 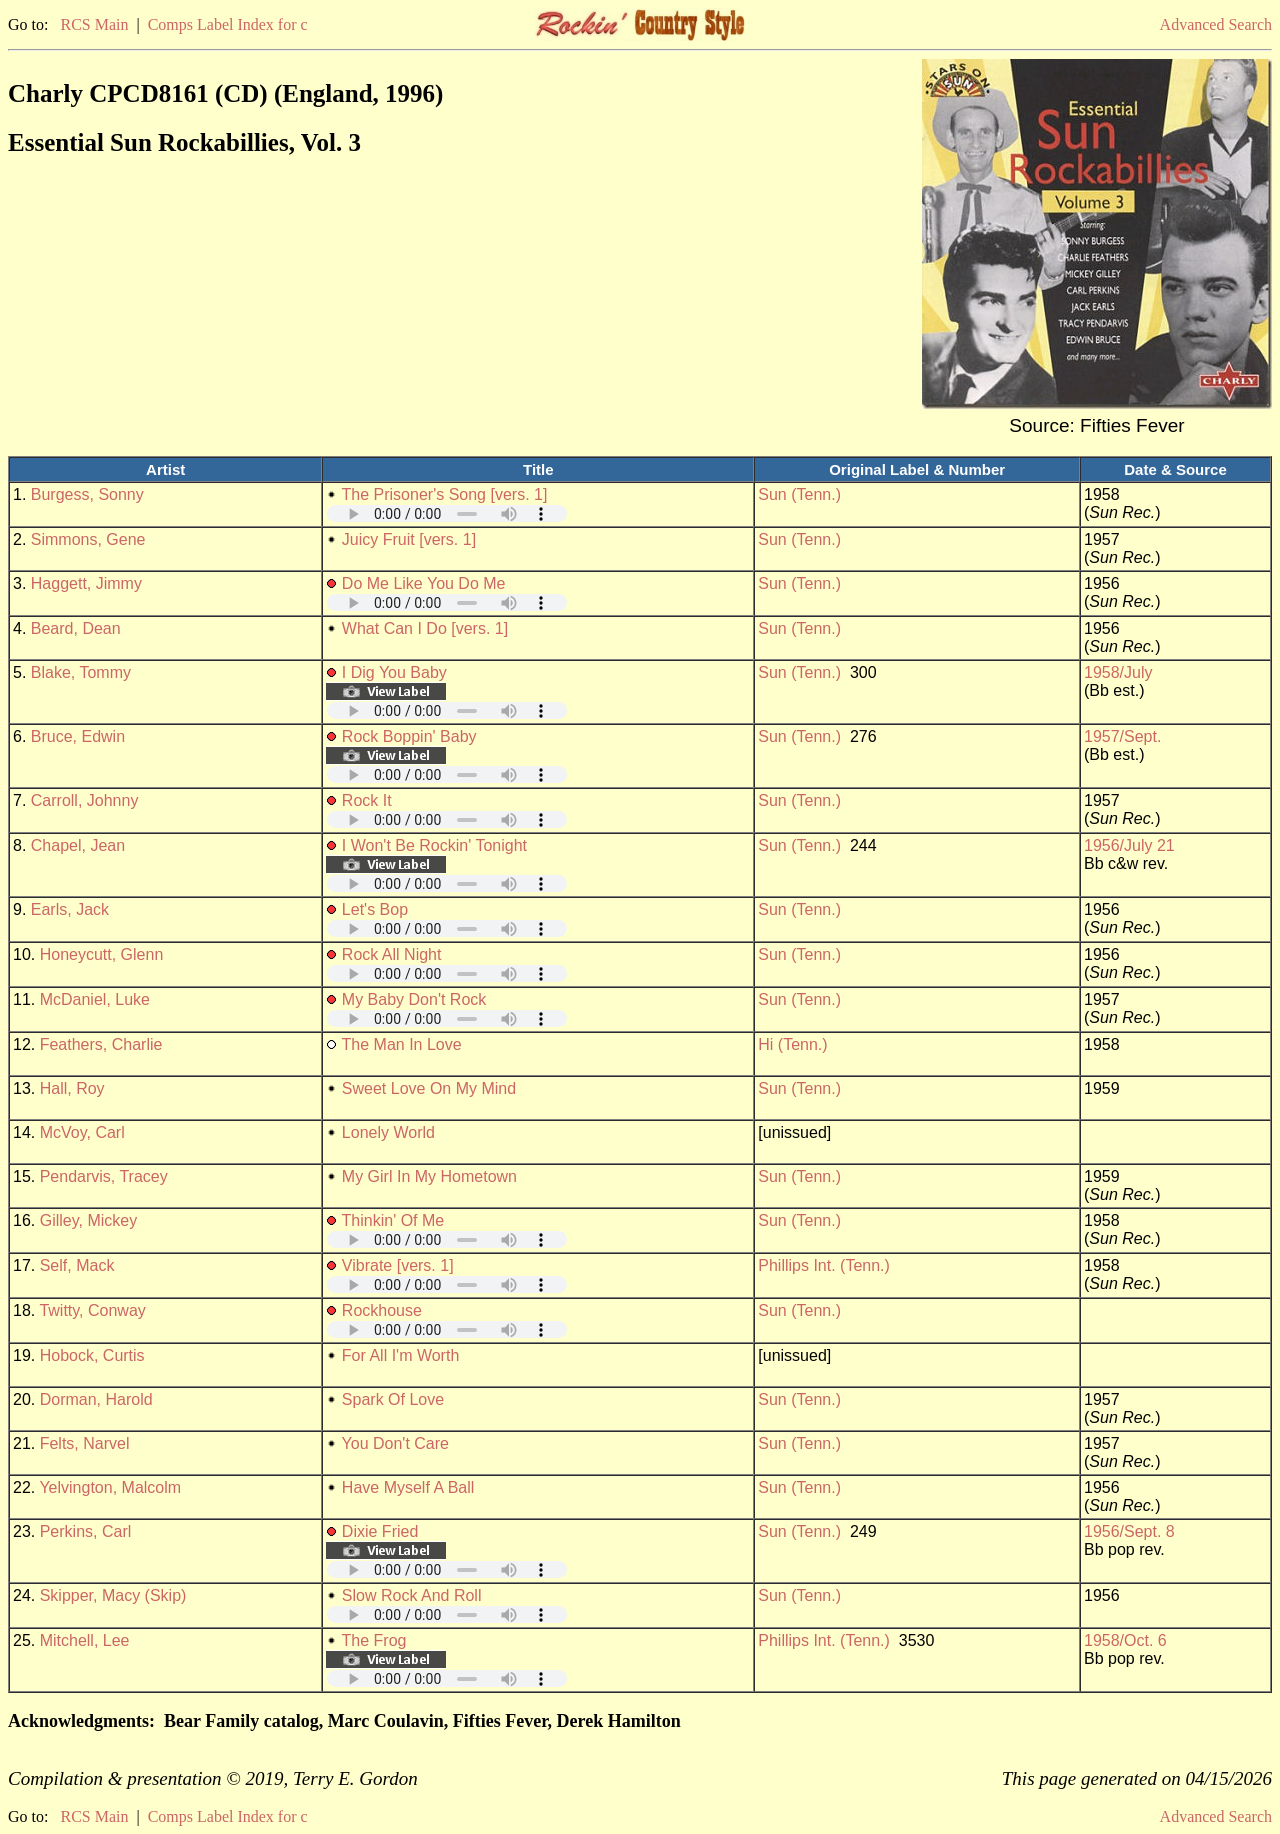 I want to click on Vibrate [vers. 1], so click(x=398, y=1265).